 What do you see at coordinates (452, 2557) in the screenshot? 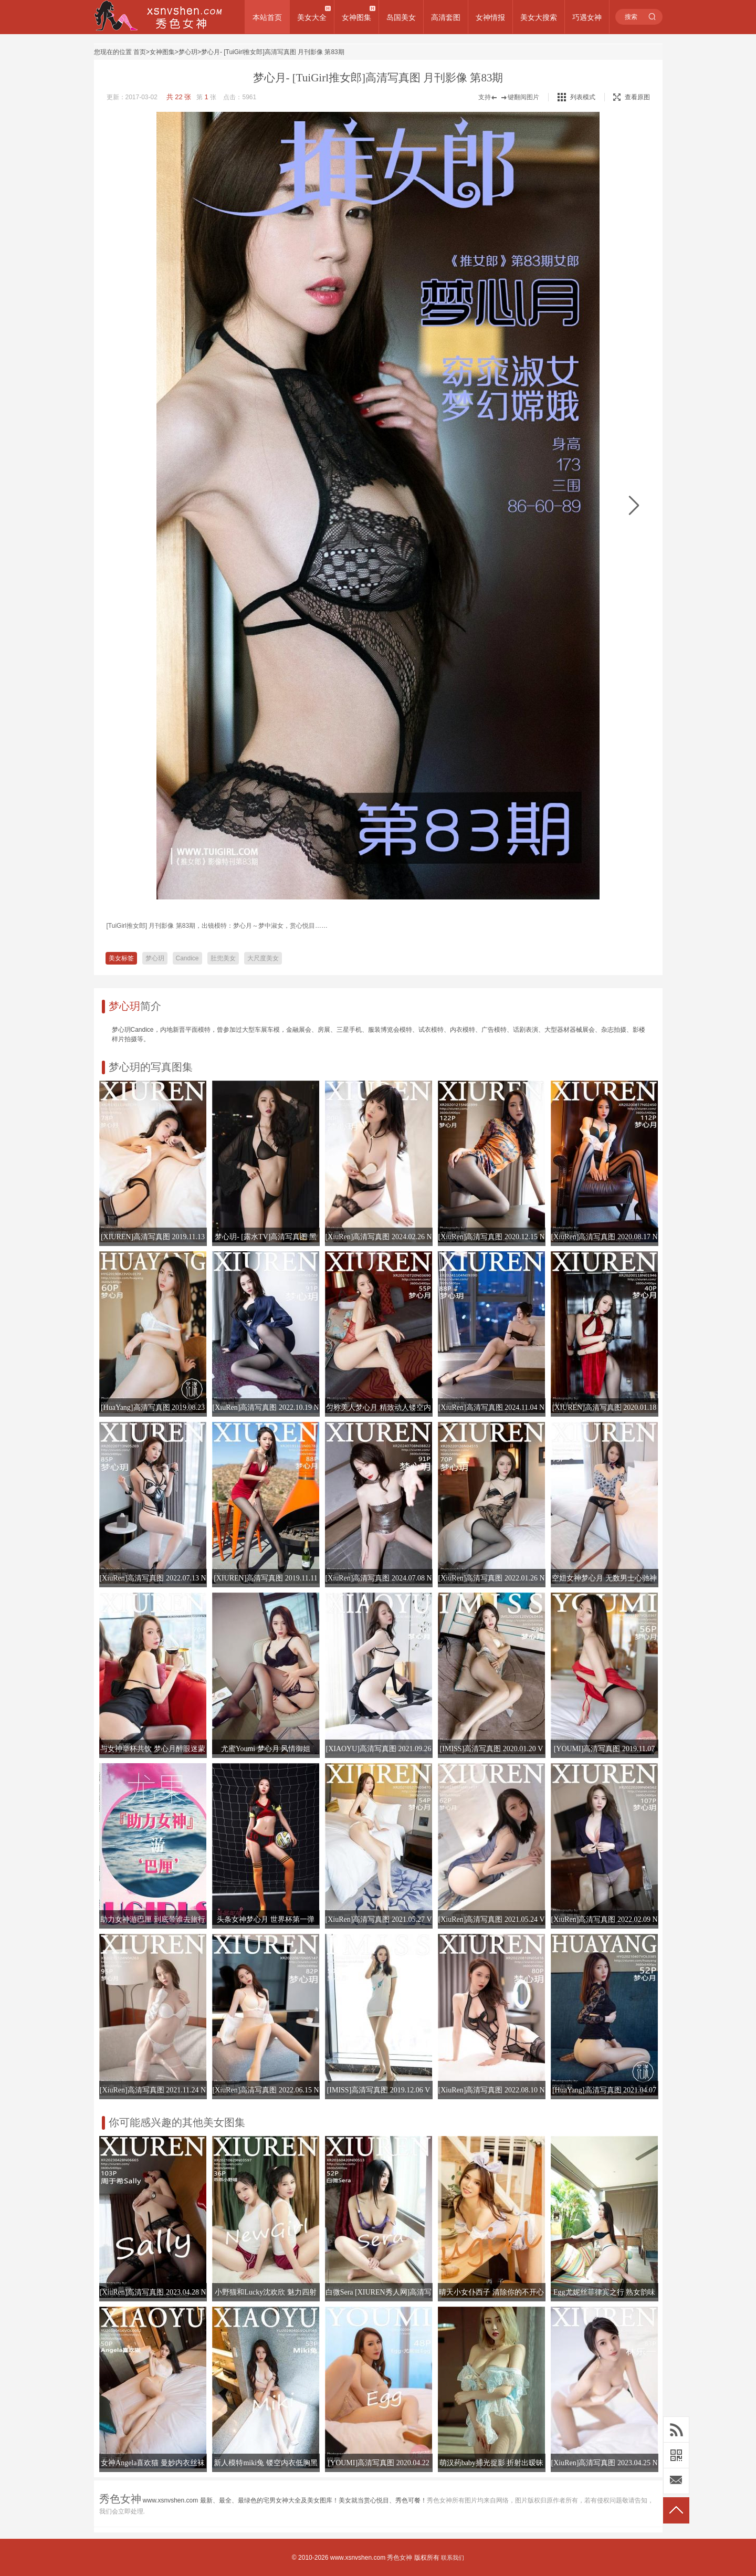
I see `联系我们` at bounding box center [452, 2557].